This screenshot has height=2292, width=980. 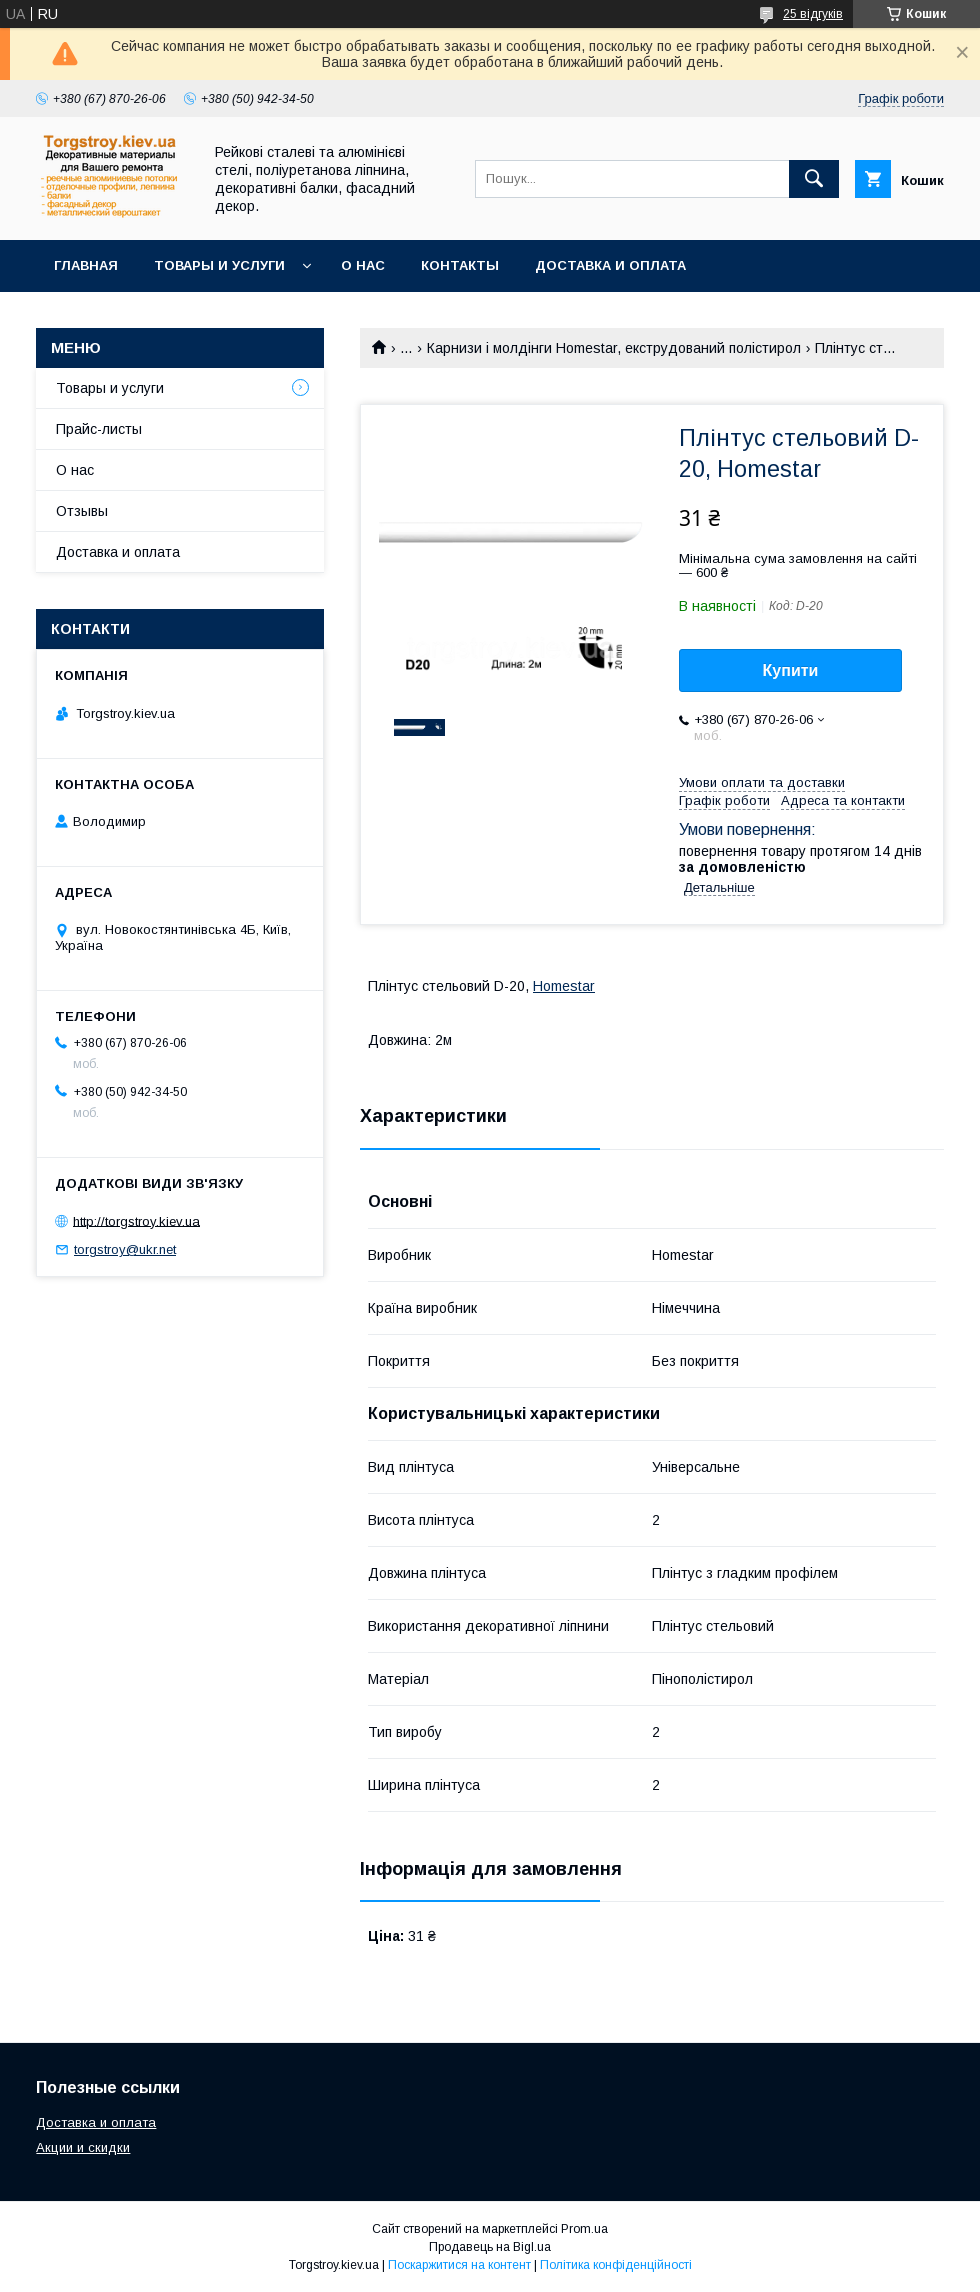 I want to click on Прайс-листы, so click(x=99, y=429).